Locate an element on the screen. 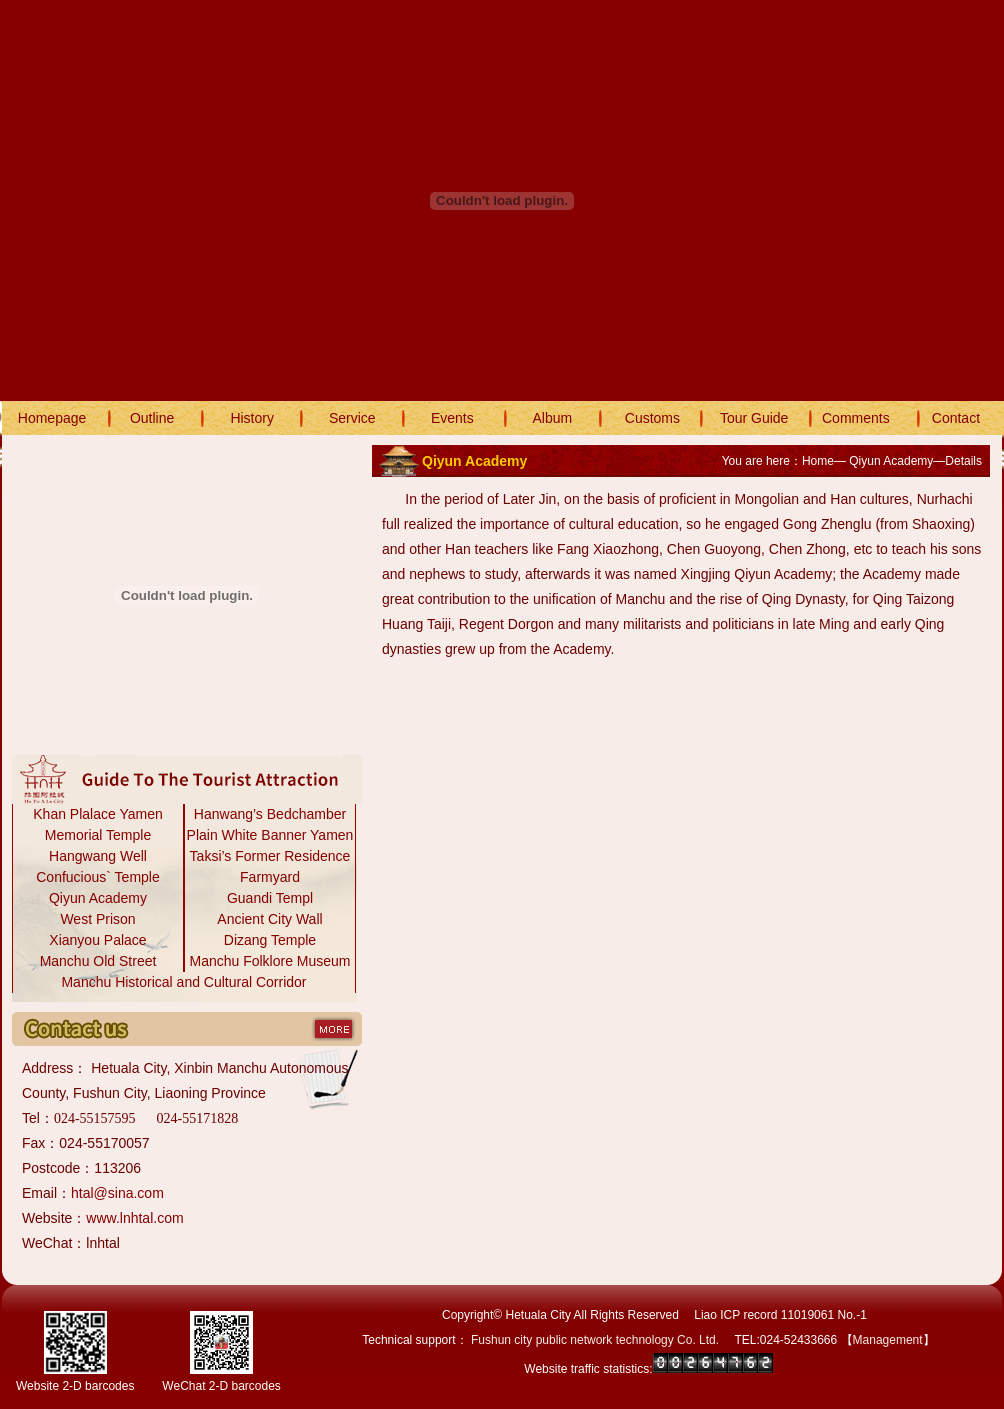 This screenshot has width=1004, height=1409. Xianyou Palace is located at coordinates (97, 940).